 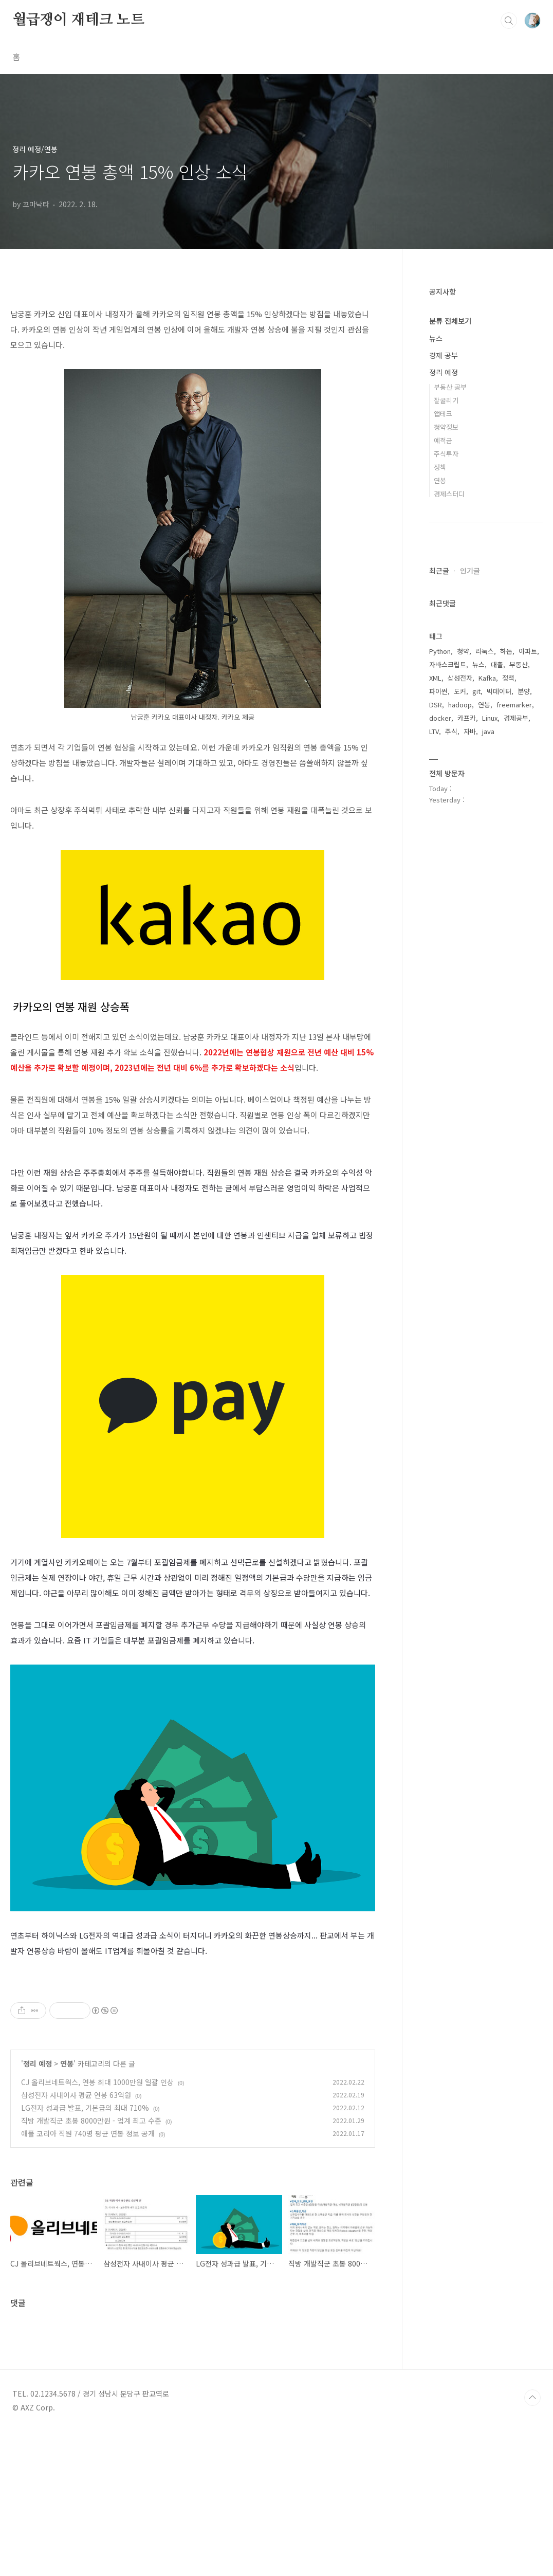 I want to click on XML, so click(x=435, y=678).